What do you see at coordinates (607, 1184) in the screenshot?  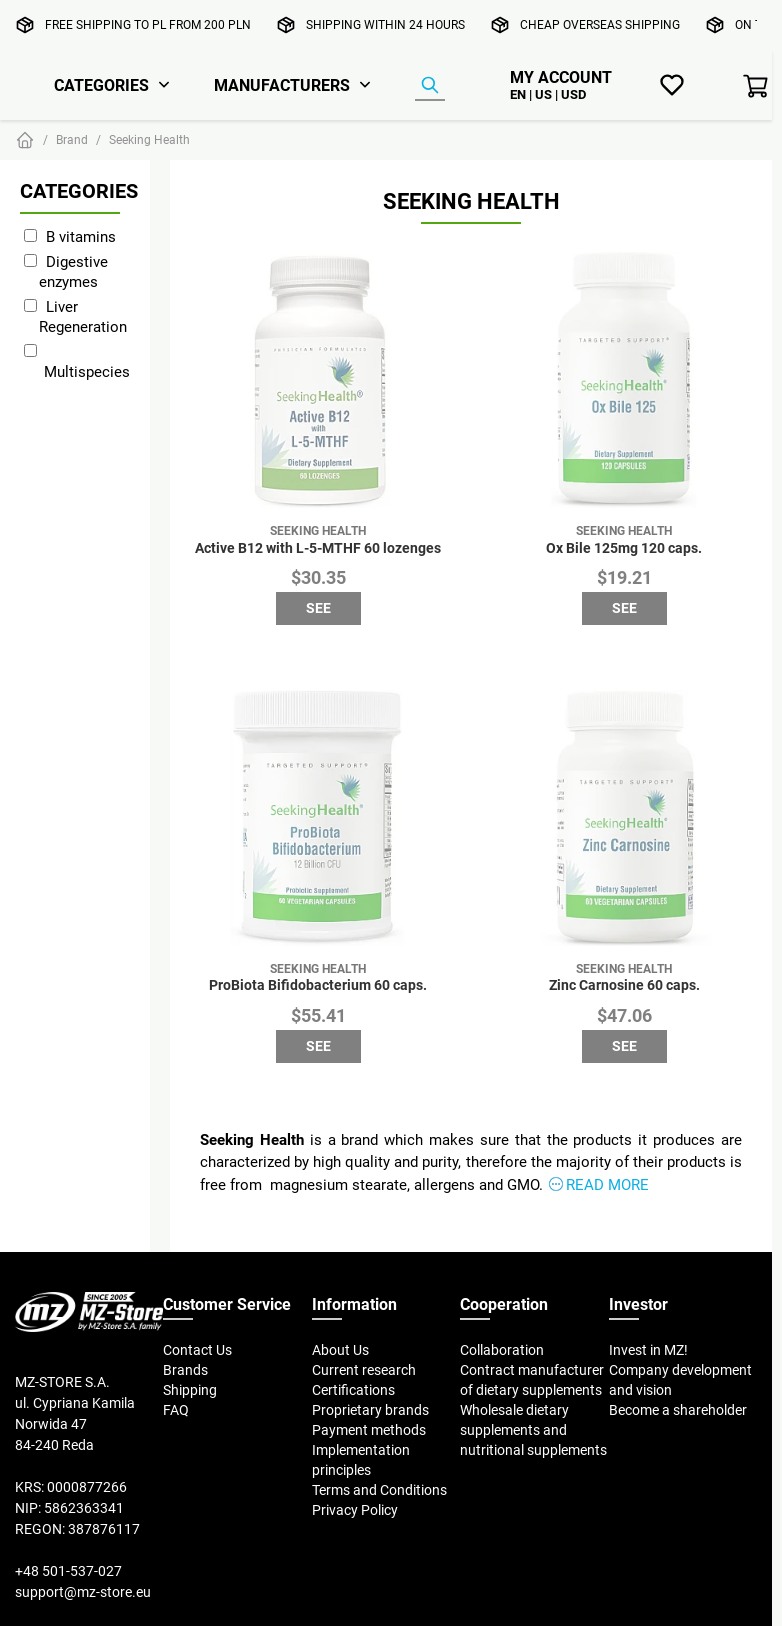 I see `Read more` at bounding box center [607, 1184].